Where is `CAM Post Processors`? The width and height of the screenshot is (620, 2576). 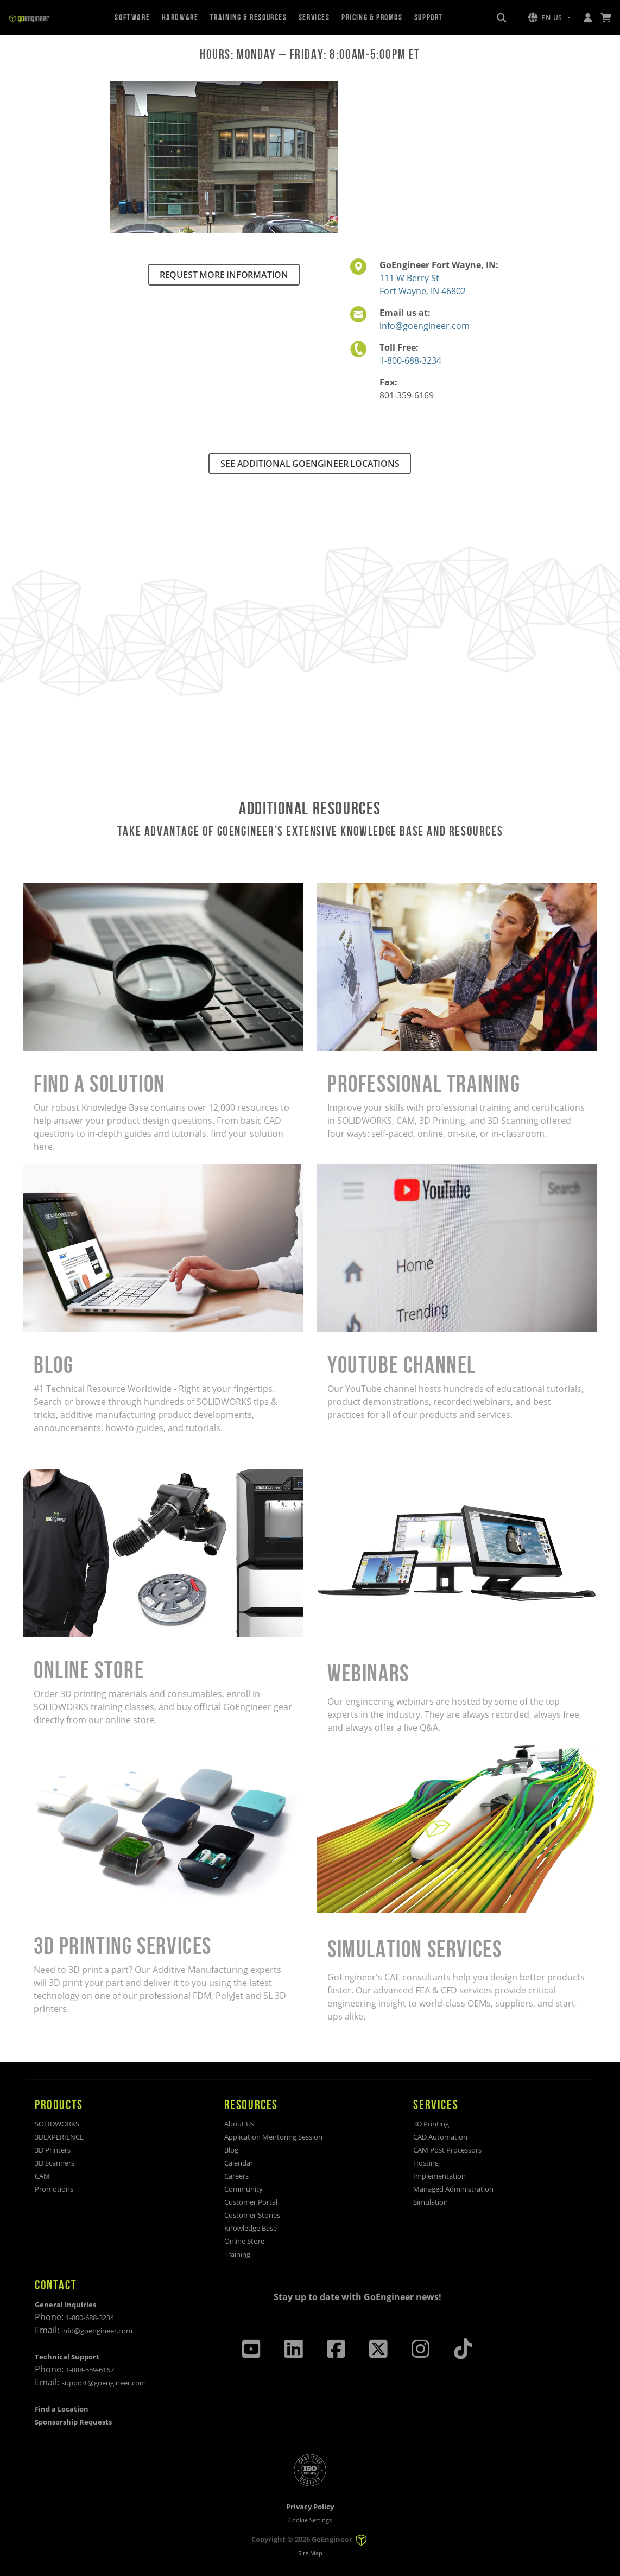 CAM Post Processors is located at coordinates (447, 2150).